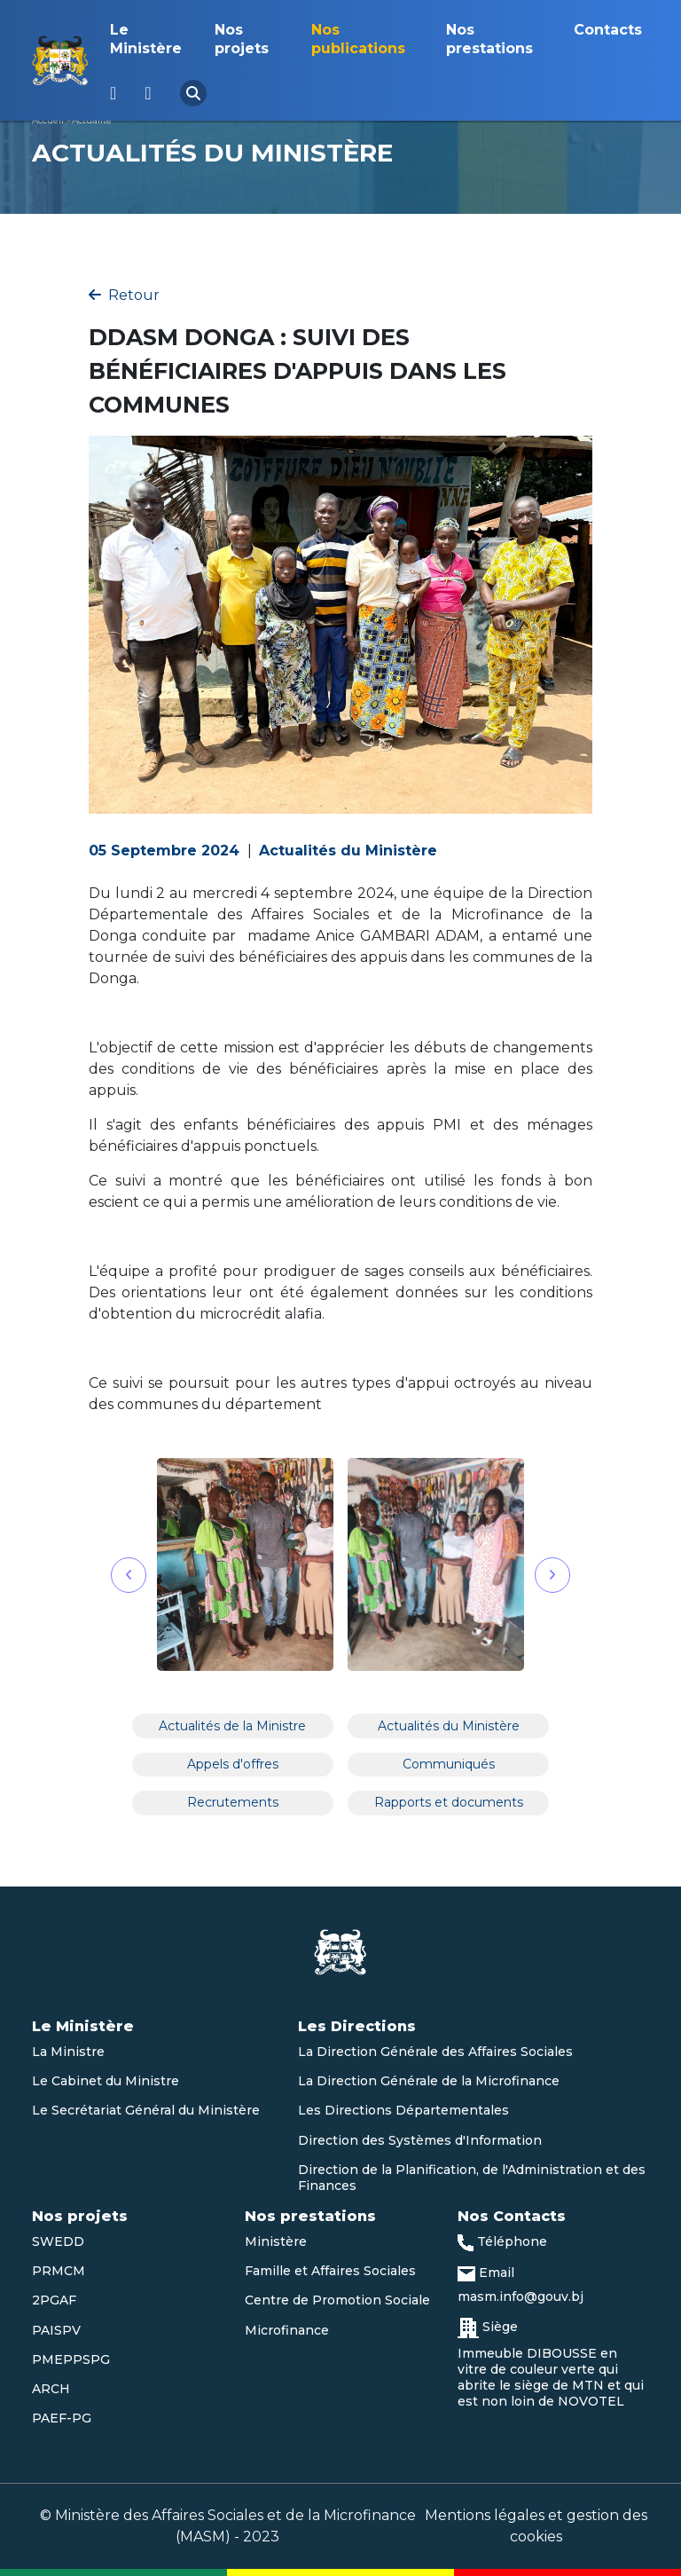 This screenshot has width=681, height=2576. Describe the element at coordinates (71, 2359) in the screenshot. I see `PMEPPSPG` at that location.